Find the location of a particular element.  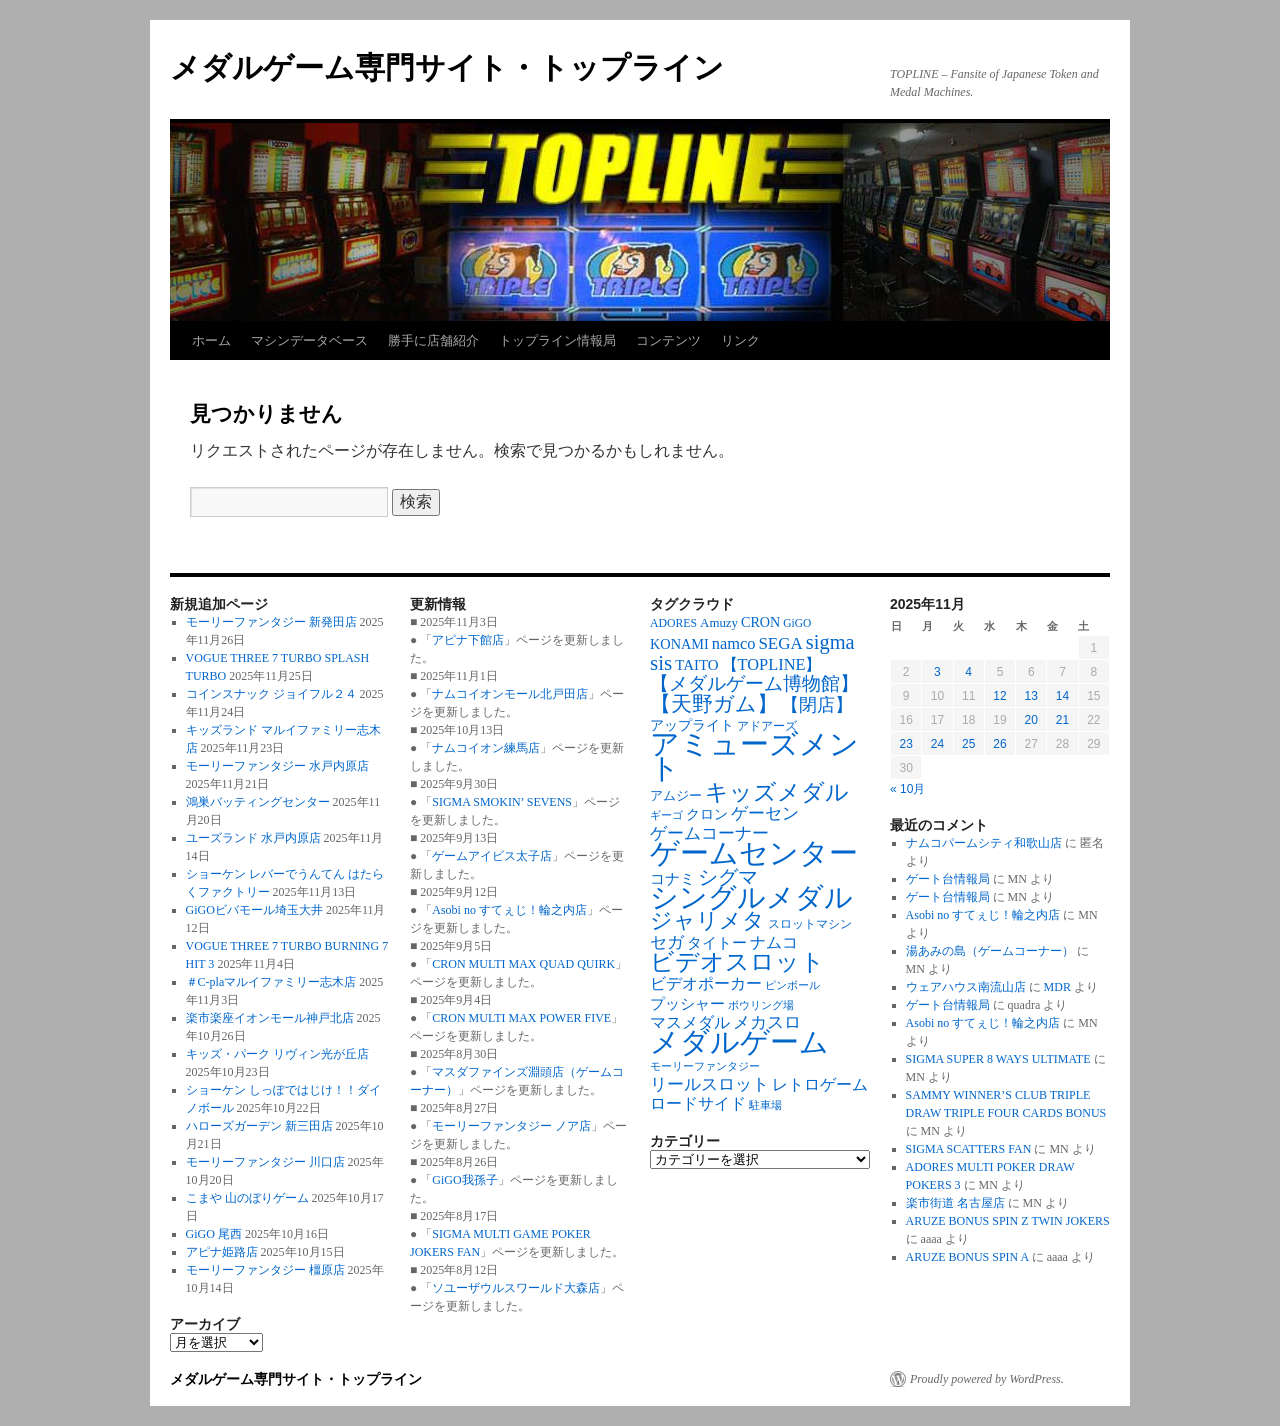

14 [2025年11月14日 に投稿を公開] is located at coordinates (1062, 696).